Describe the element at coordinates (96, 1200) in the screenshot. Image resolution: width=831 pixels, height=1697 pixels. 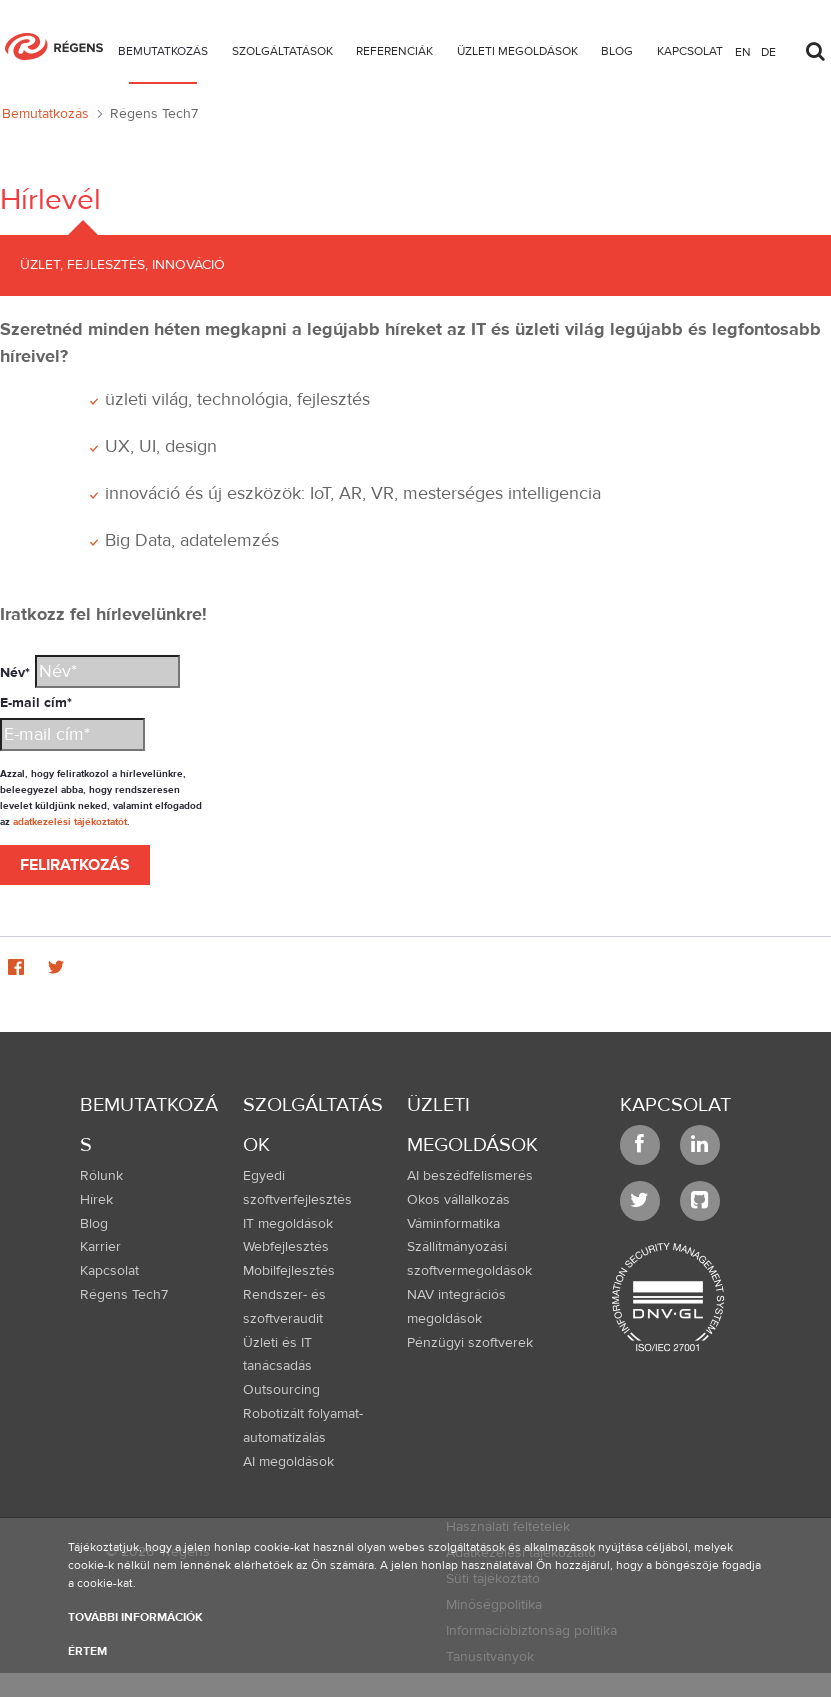
I see `Hírek [menuitem]` at that location.